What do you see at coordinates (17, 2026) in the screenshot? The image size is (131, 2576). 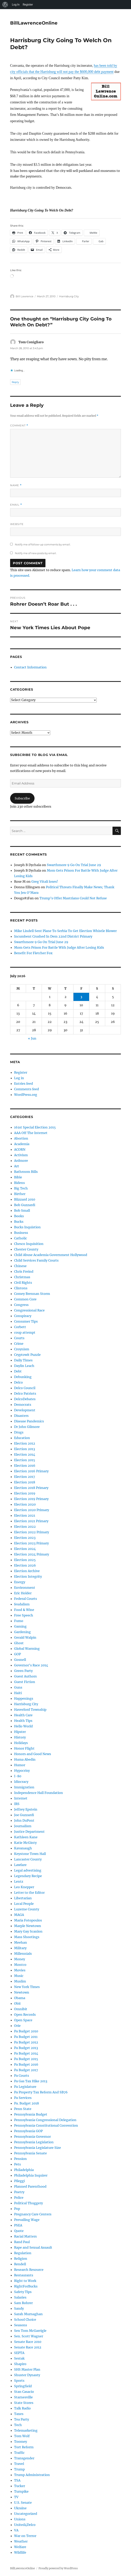 I see `Orie` at bounding box center [17, 2026].